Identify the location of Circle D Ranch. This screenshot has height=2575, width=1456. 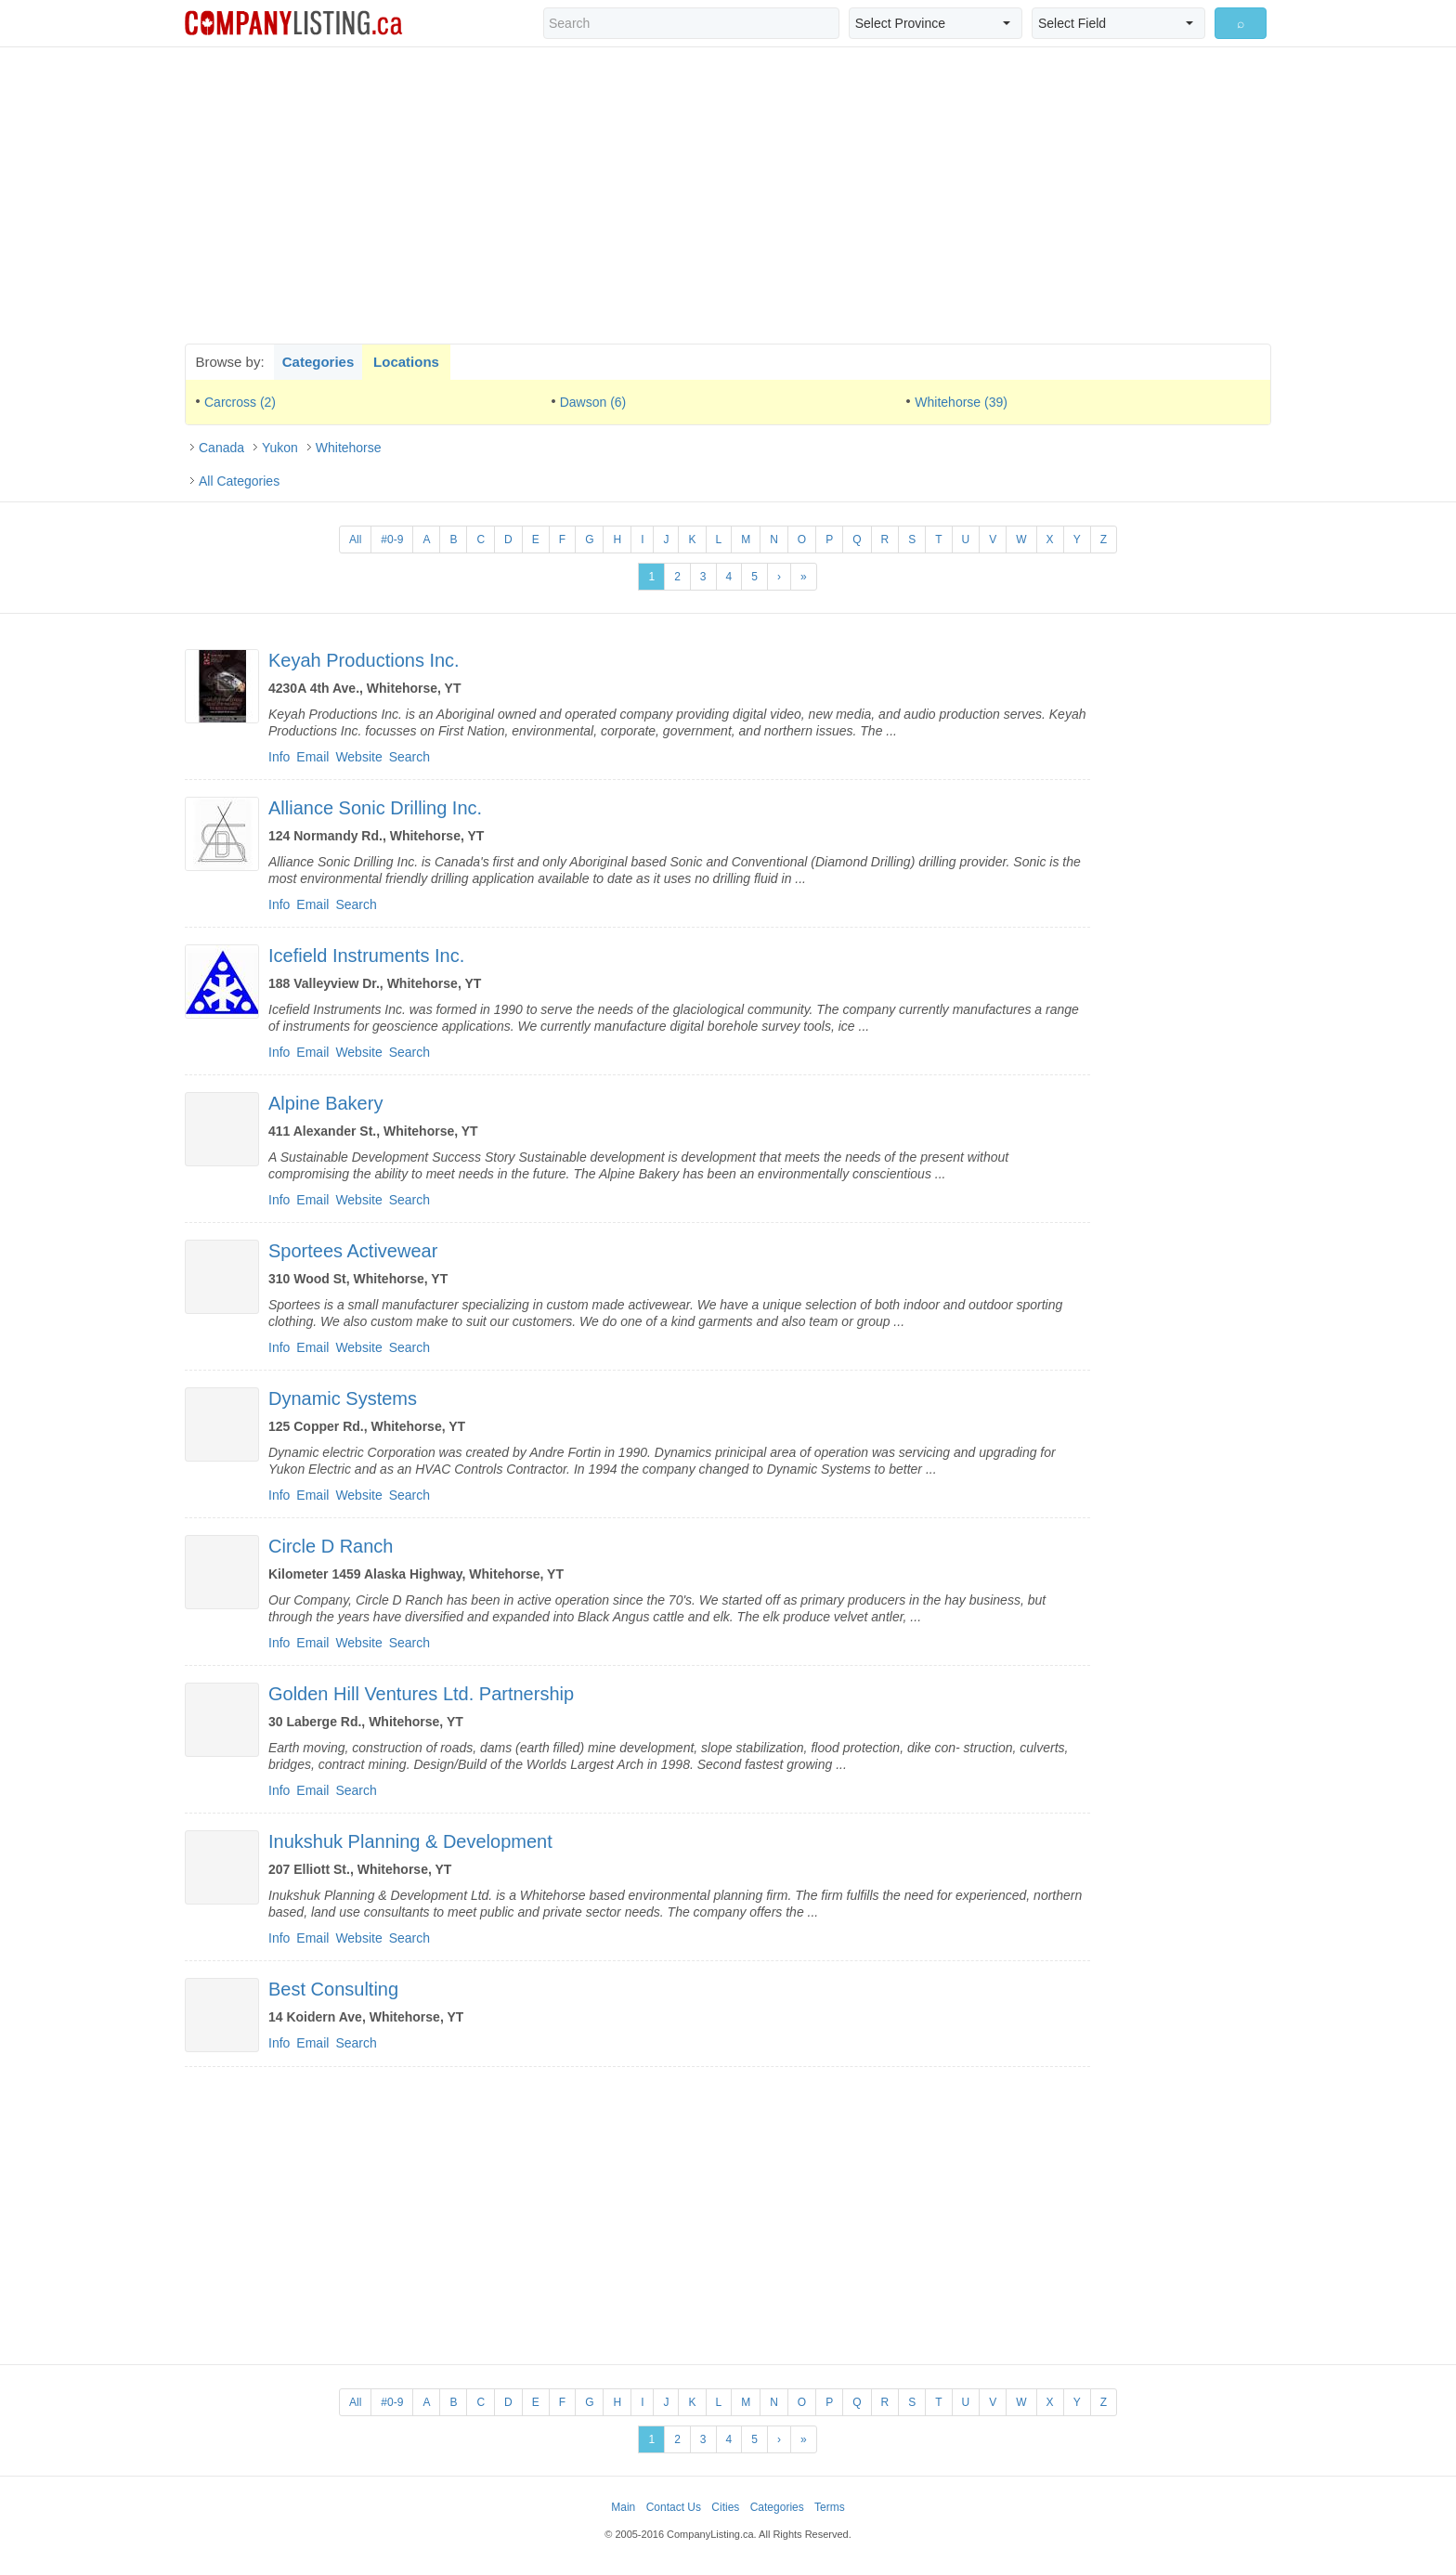
(330, 1546).